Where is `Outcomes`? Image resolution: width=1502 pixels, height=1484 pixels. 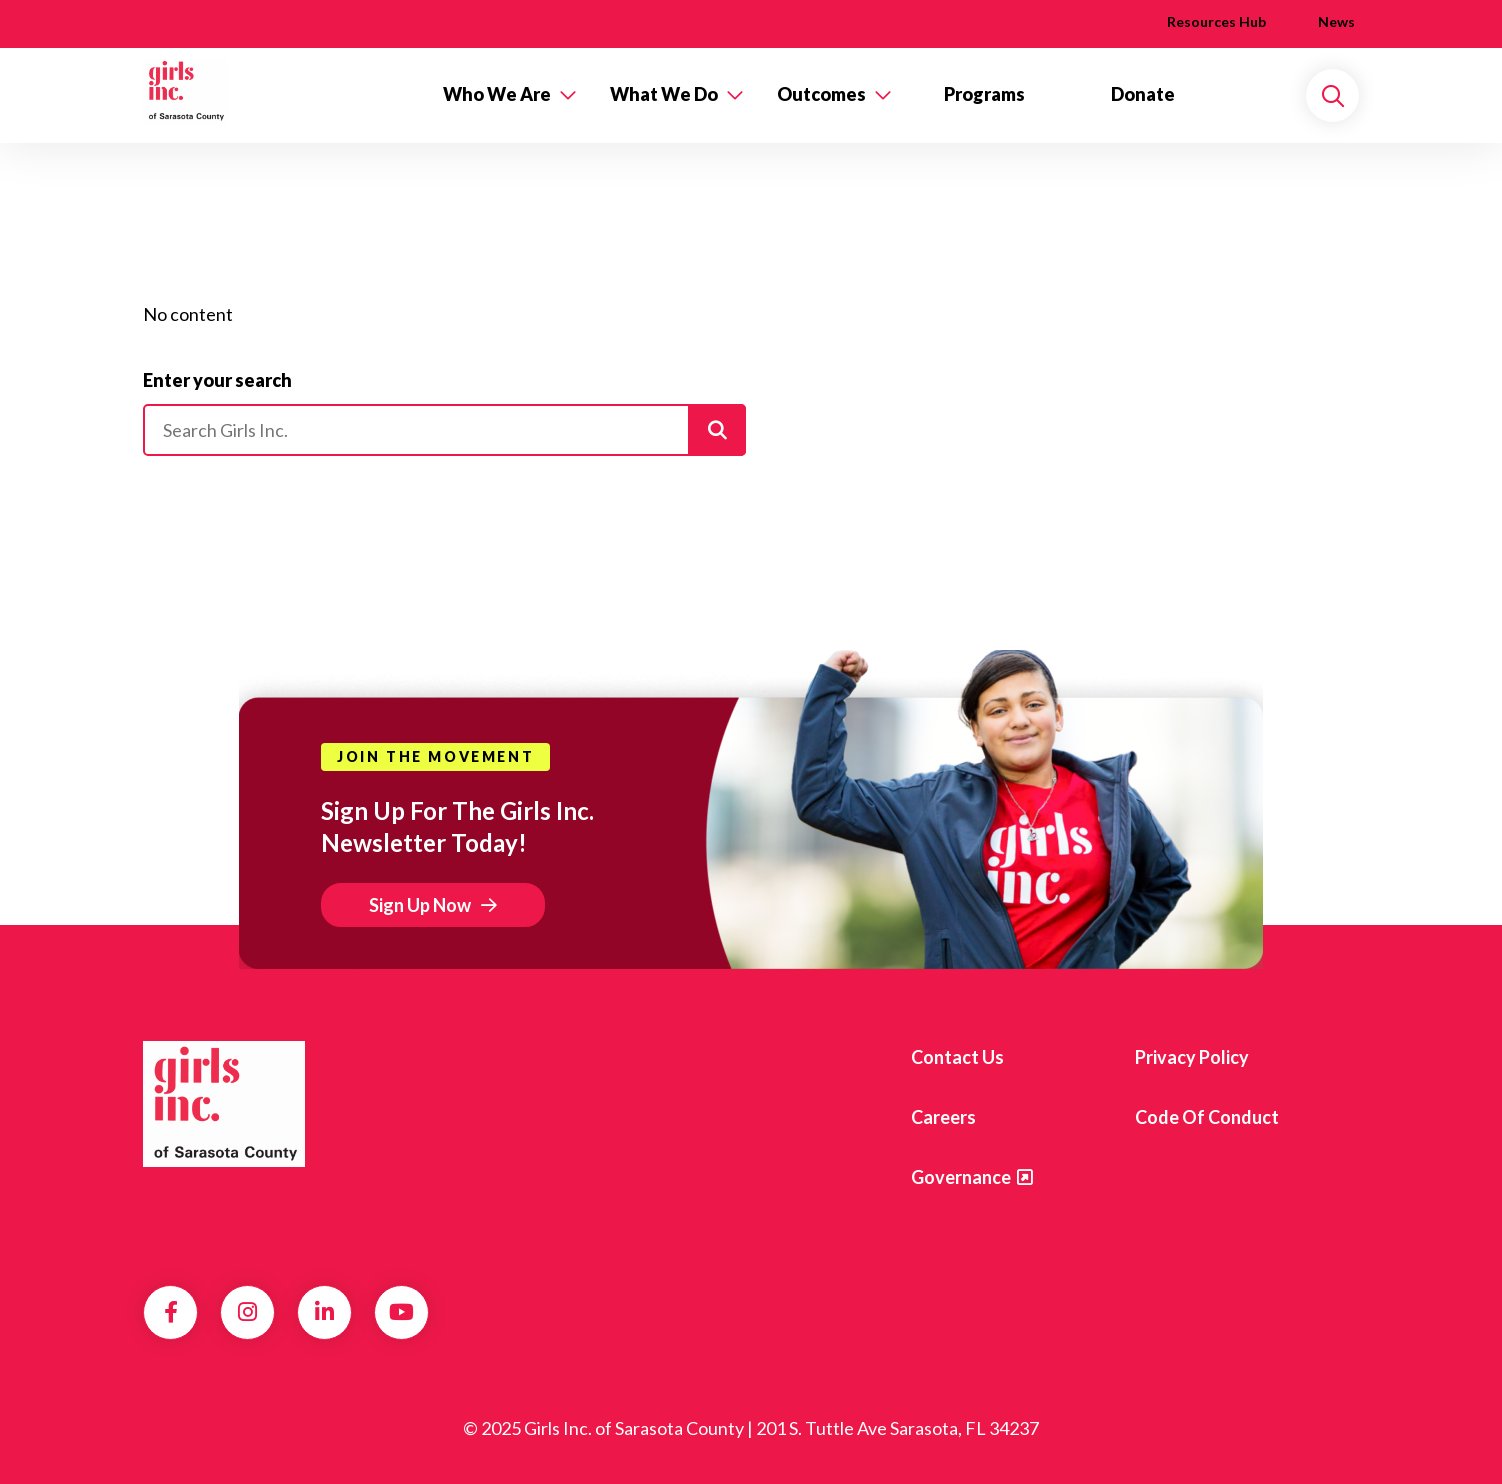
Outcomes is located at coordinates (821, 94).